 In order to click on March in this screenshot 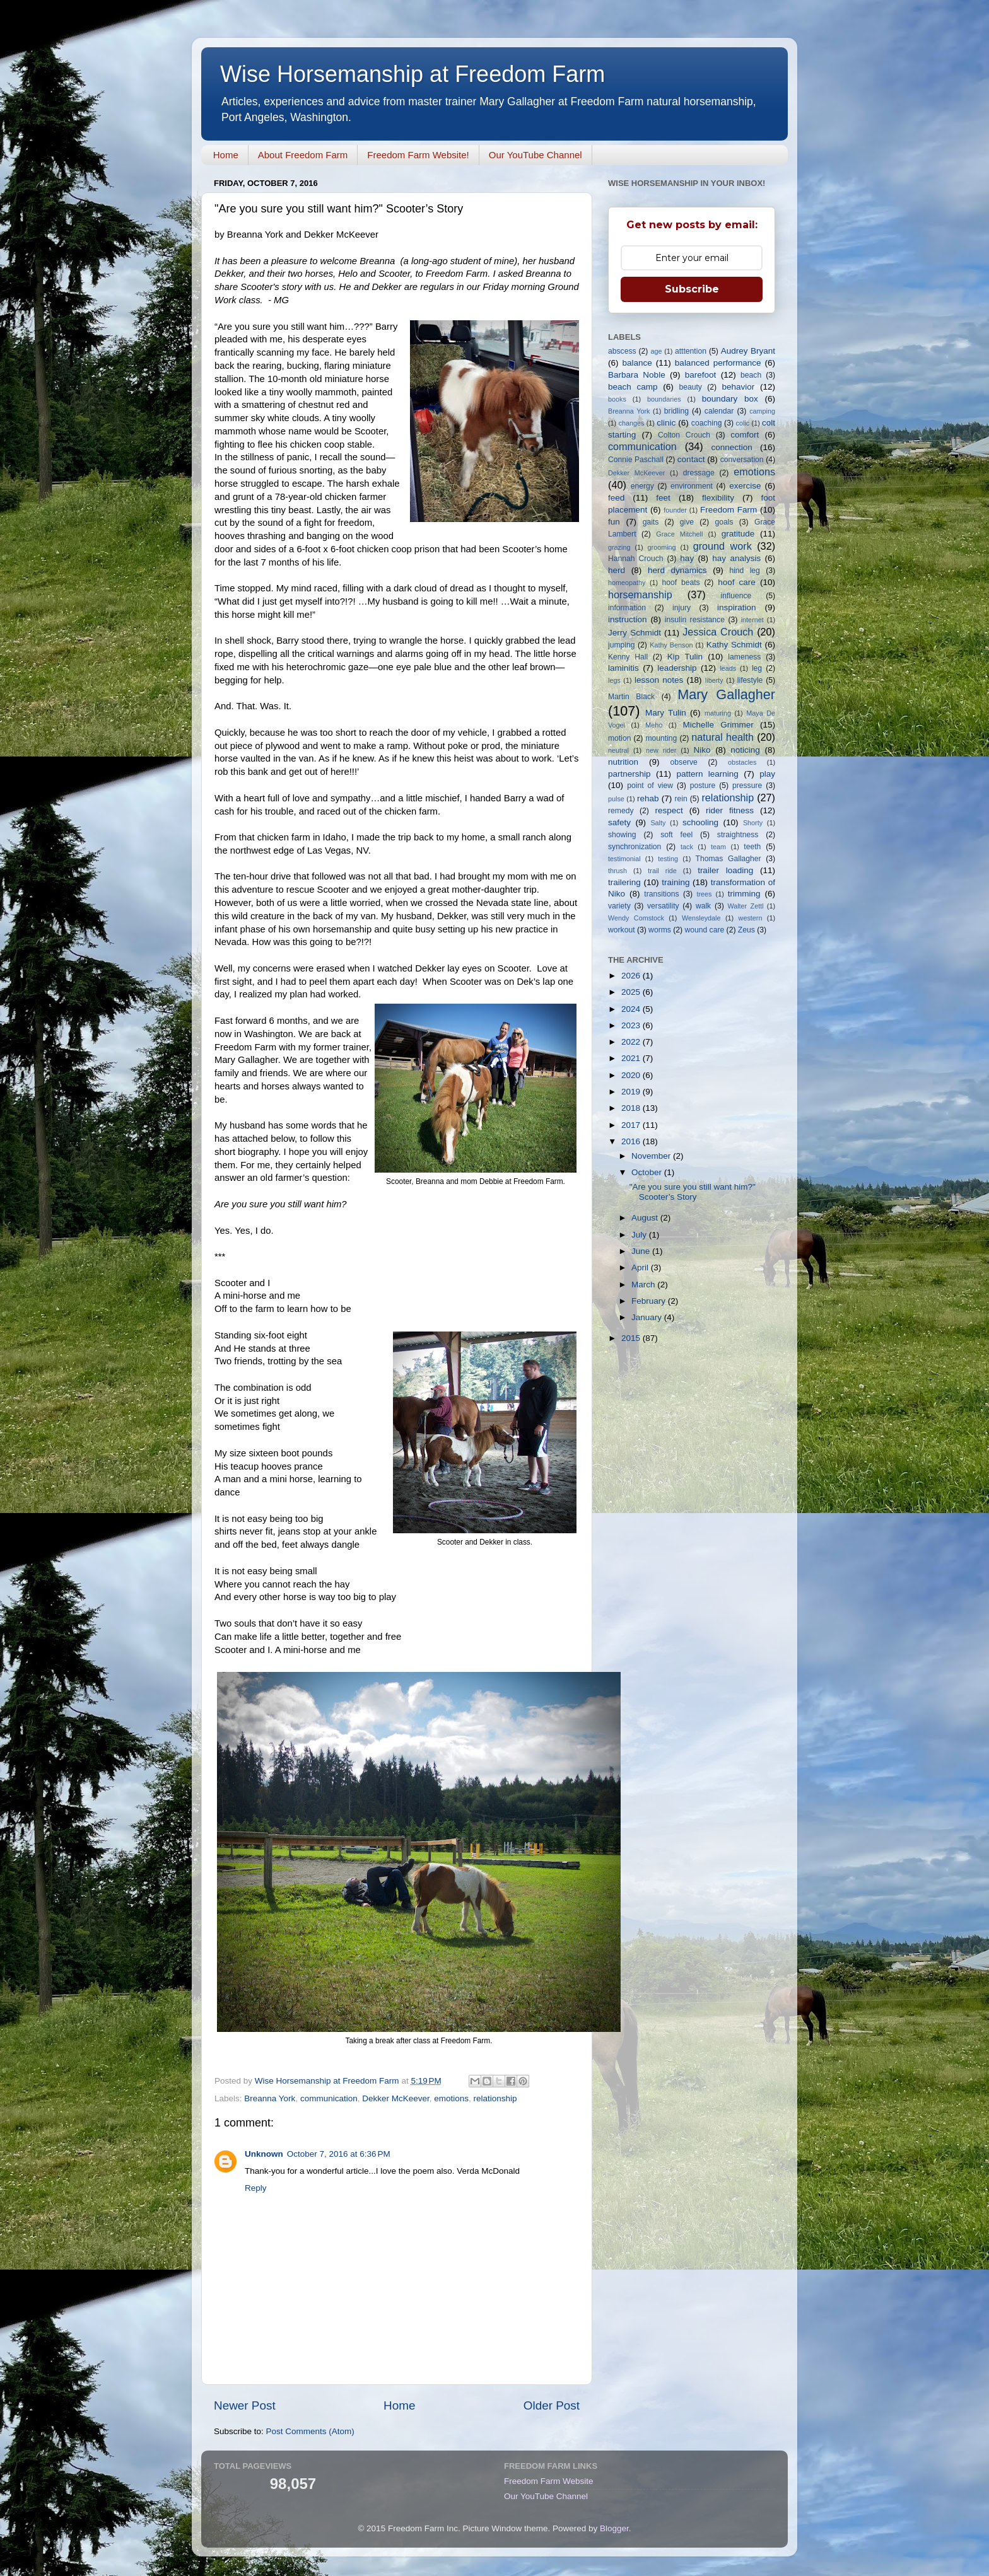, I will do `click(644, 1284)`.